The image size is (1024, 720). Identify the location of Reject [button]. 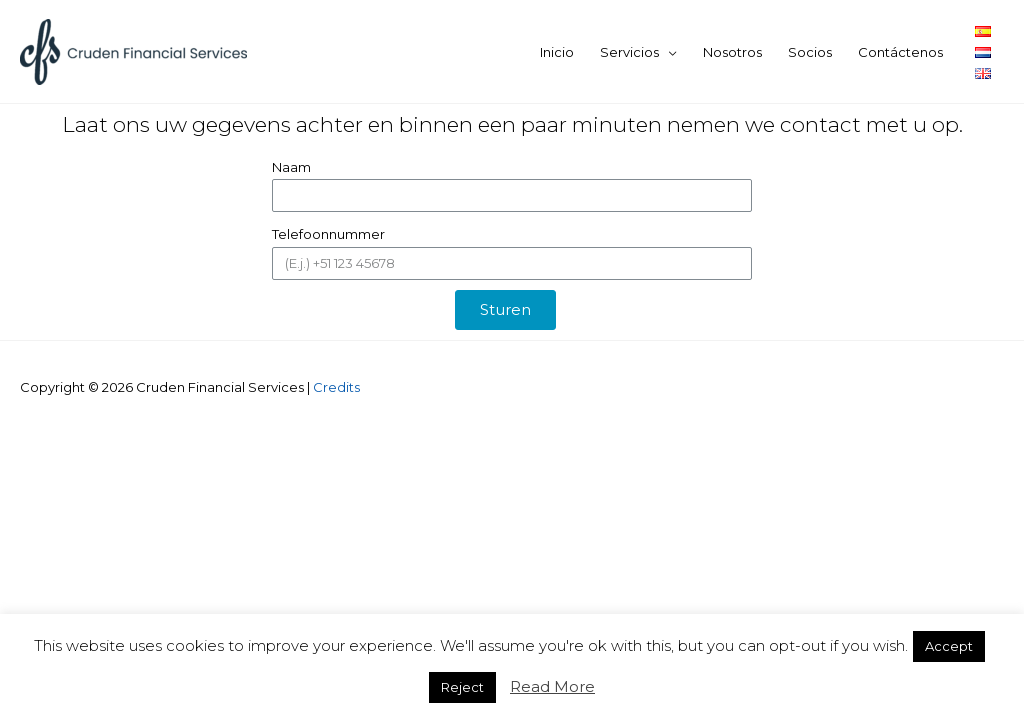
(462, 687).